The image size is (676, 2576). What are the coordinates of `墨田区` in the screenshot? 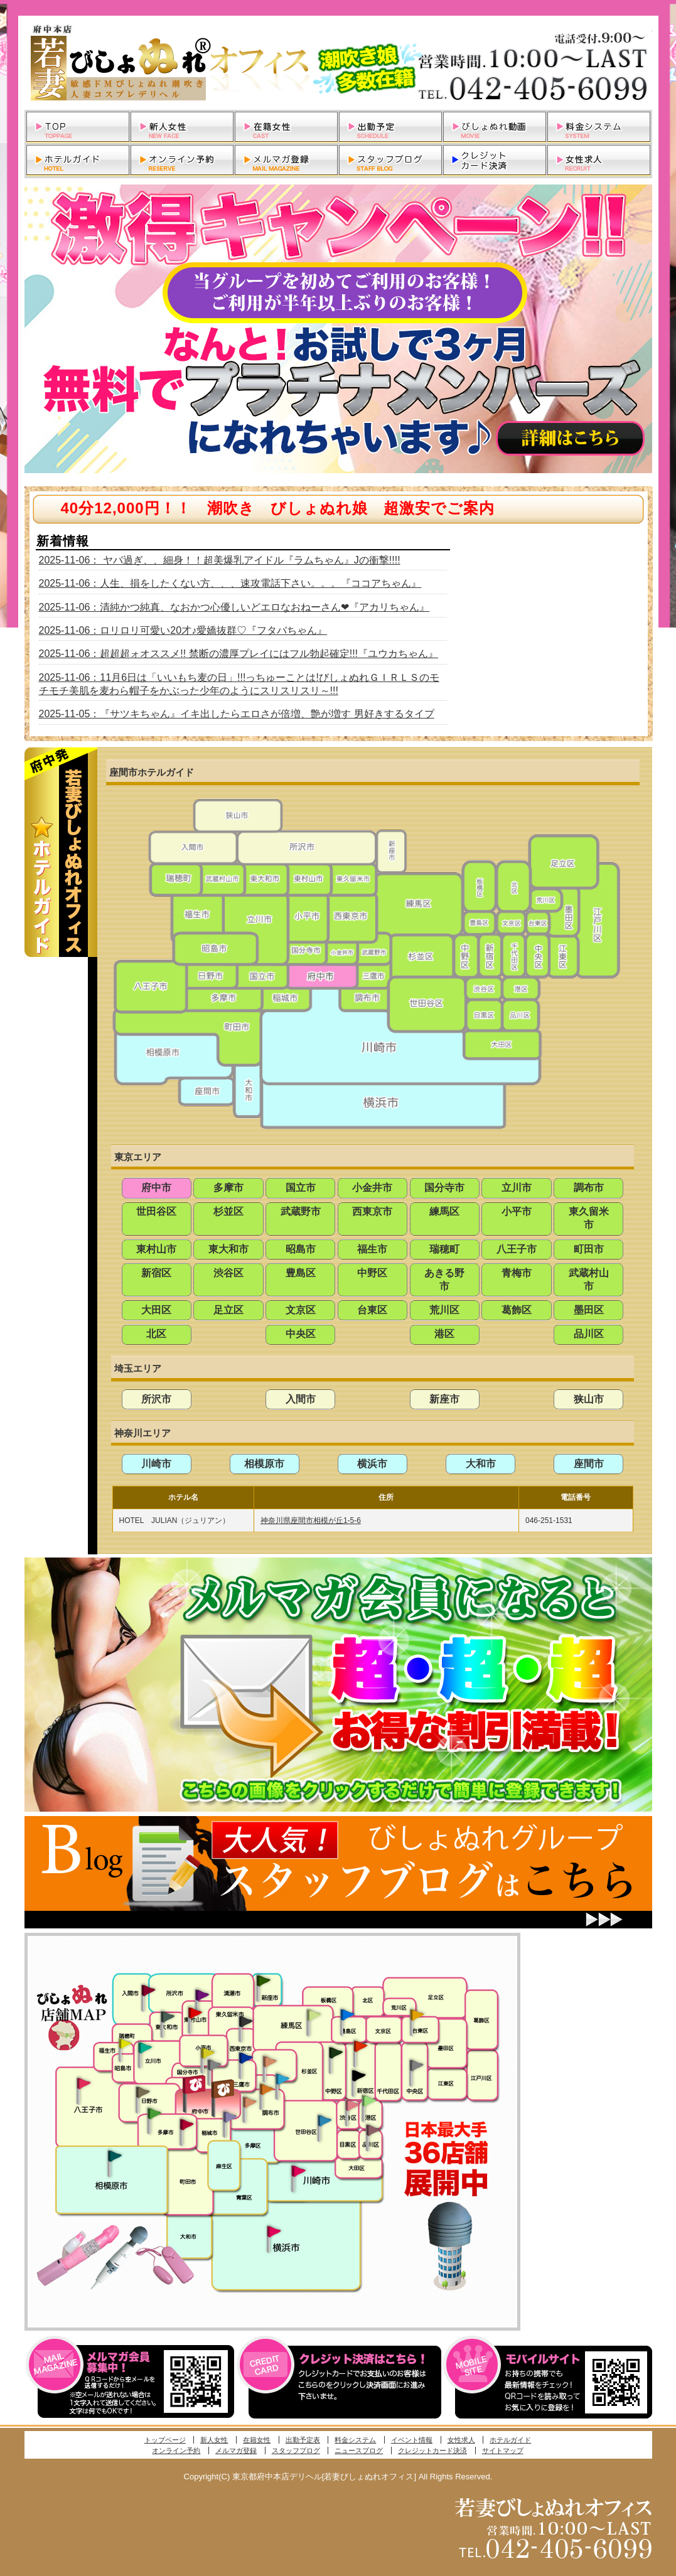 It's located at (589, 1310).